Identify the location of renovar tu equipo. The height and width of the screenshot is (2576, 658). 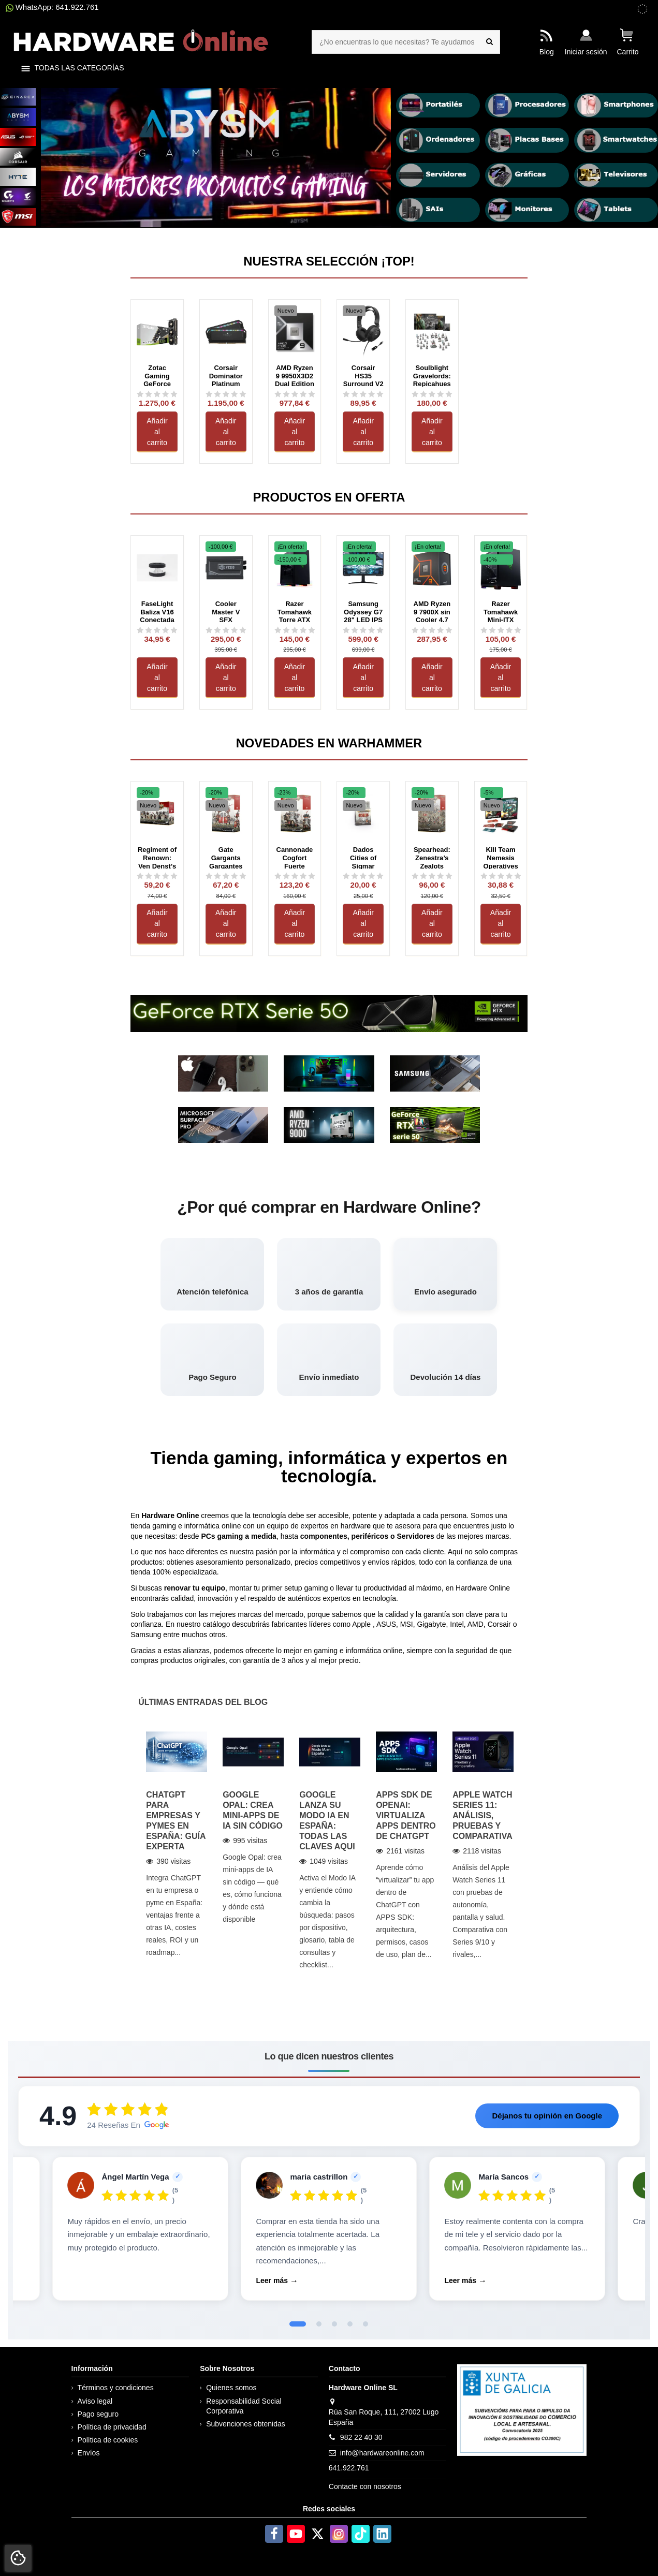
(194, 1588).